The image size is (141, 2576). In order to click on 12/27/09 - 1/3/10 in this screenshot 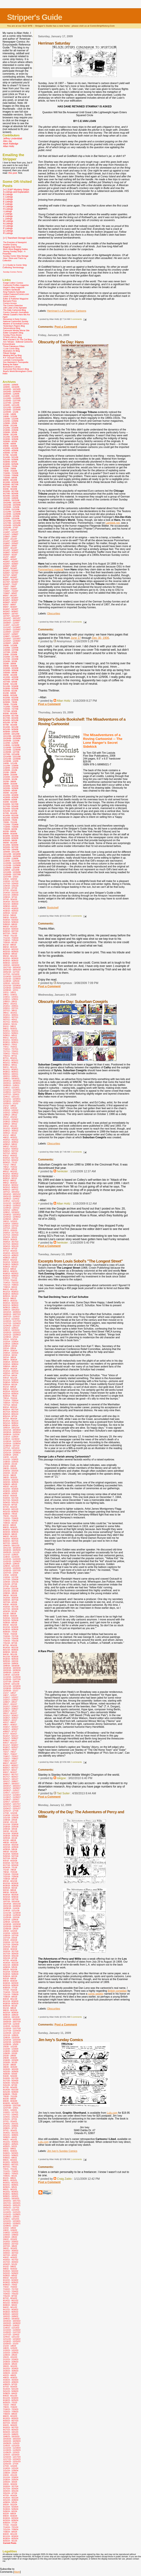, I will do `click(10, 877)`.